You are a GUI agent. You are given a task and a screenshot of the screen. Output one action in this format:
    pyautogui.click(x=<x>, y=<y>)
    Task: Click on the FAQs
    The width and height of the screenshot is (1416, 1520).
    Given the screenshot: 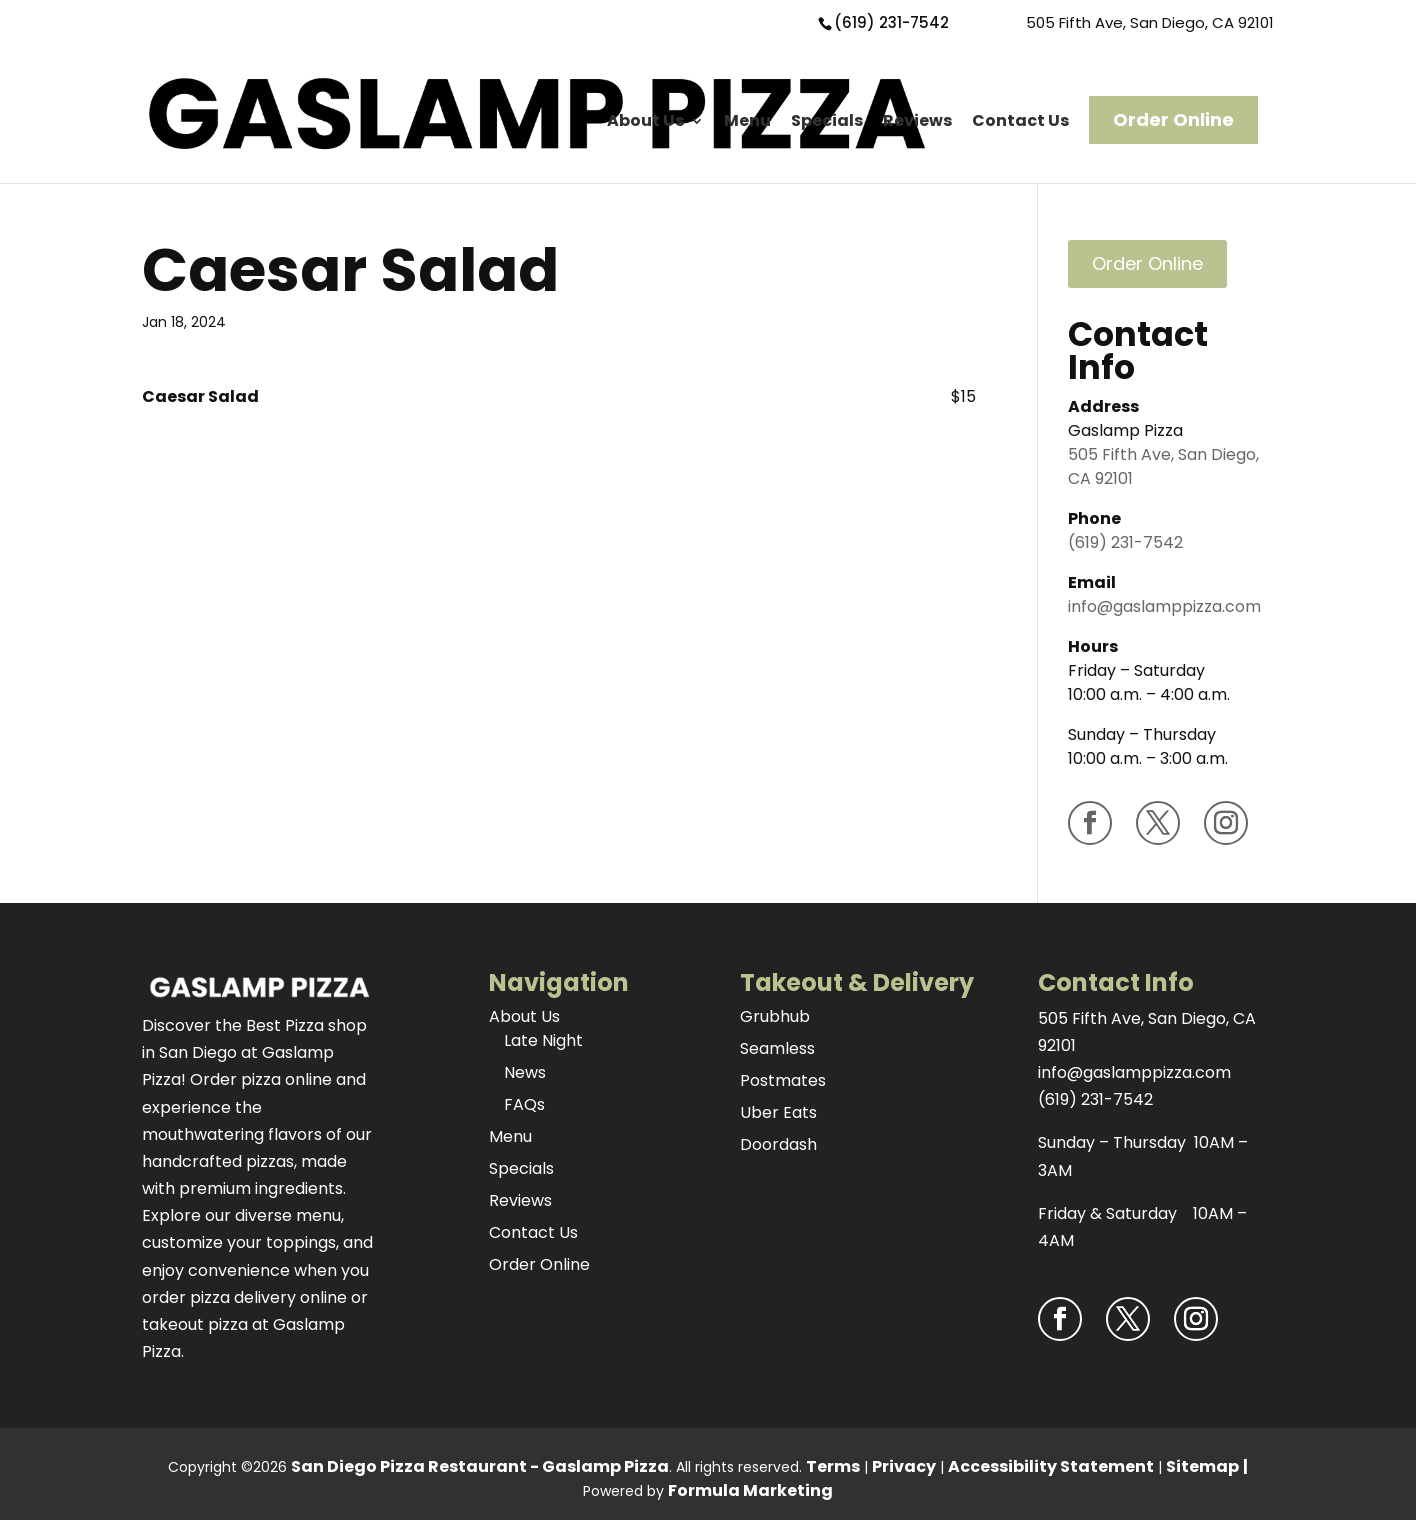 What is the action you would take?
    pyautogui.click(x=524, y=1104)
    